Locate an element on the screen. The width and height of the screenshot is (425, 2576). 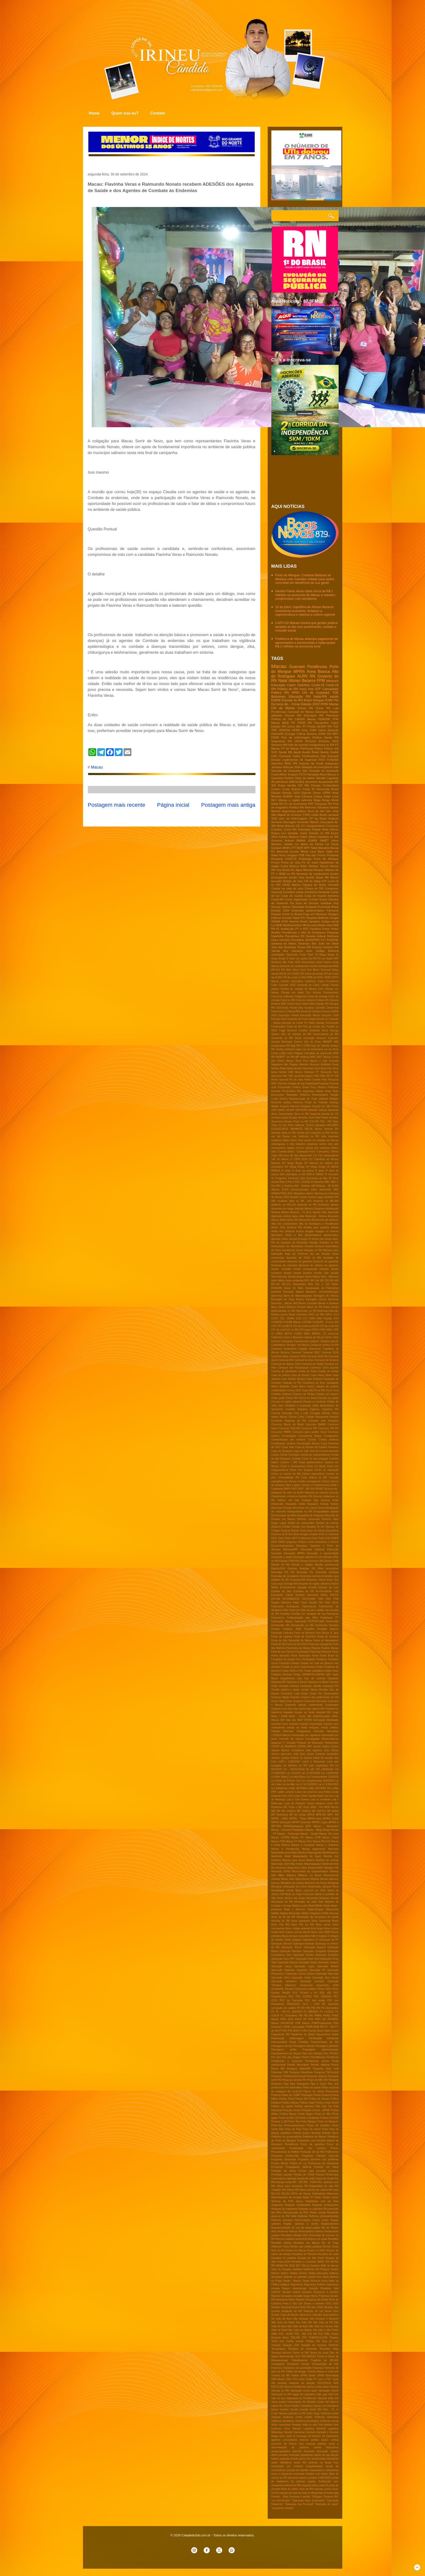
Concurso PM RN is located at coordinates (328, 1428).